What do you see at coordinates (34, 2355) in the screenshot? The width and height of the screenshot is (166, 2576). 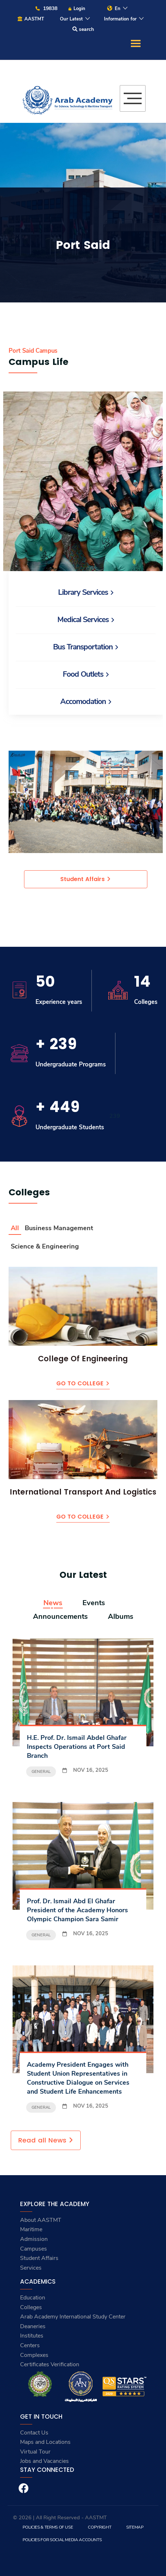 I see `Complexes` at bounding box center [34, 2355].